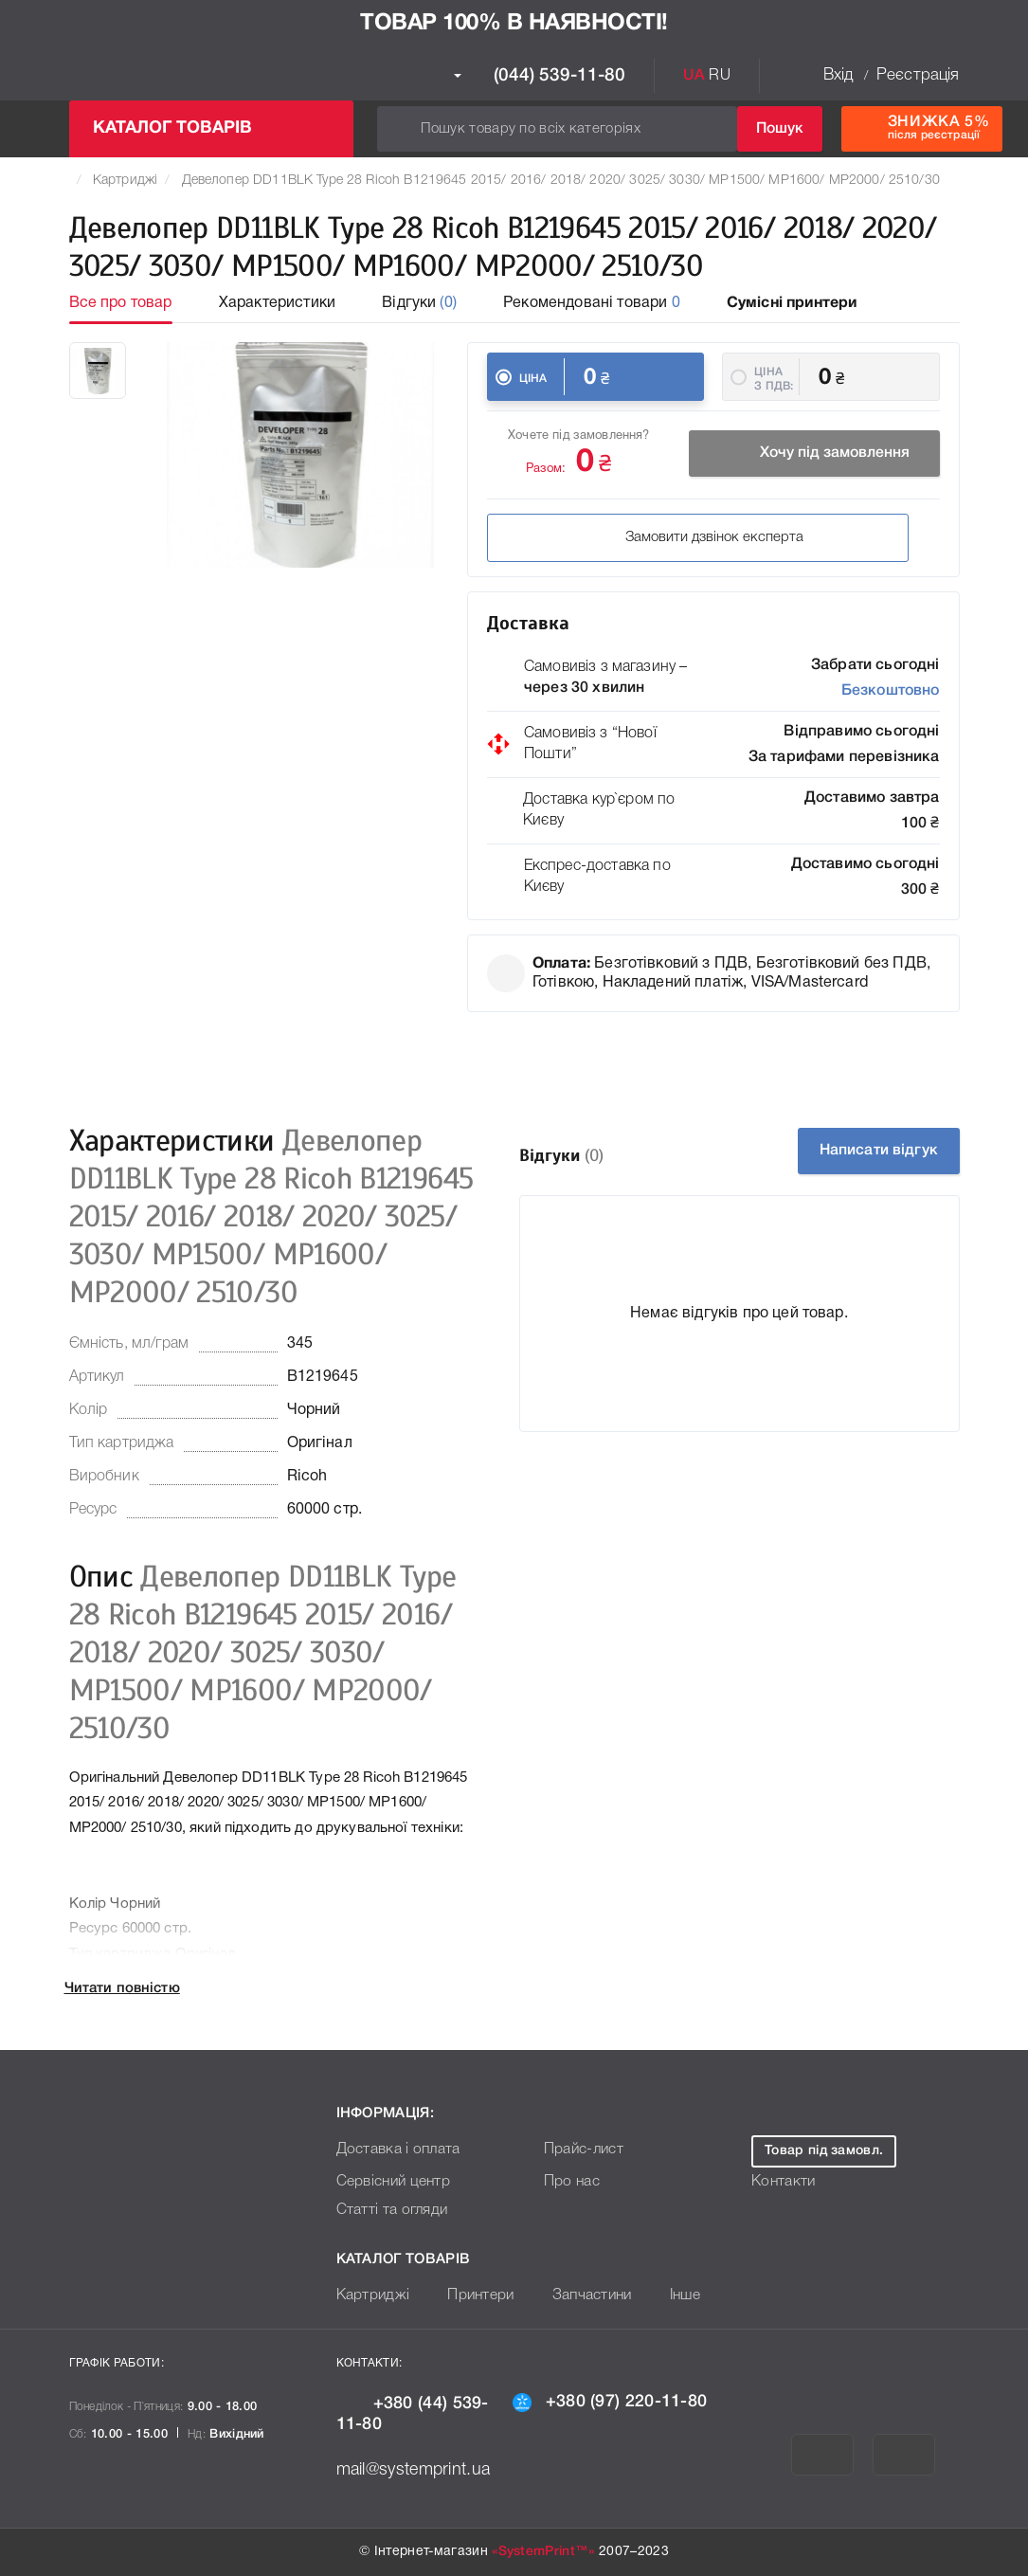  I want to click on Контакти, so click(780, 2182).